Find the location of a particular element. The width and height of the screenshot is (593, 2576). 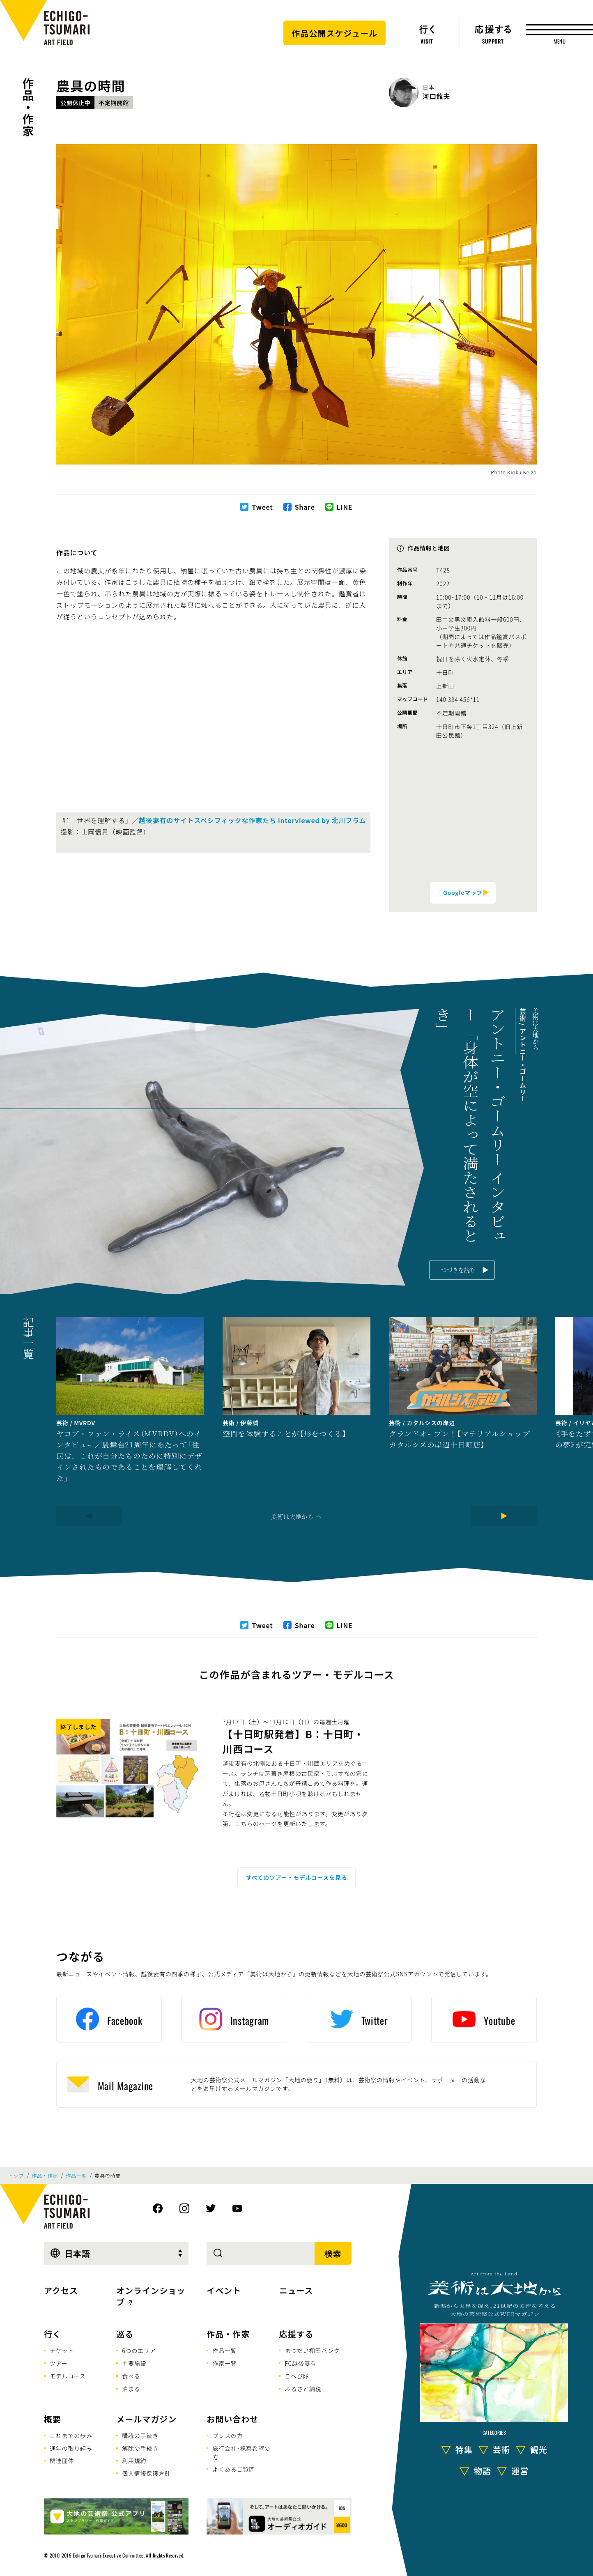

泊まる is located at coordinates (131, 2389).